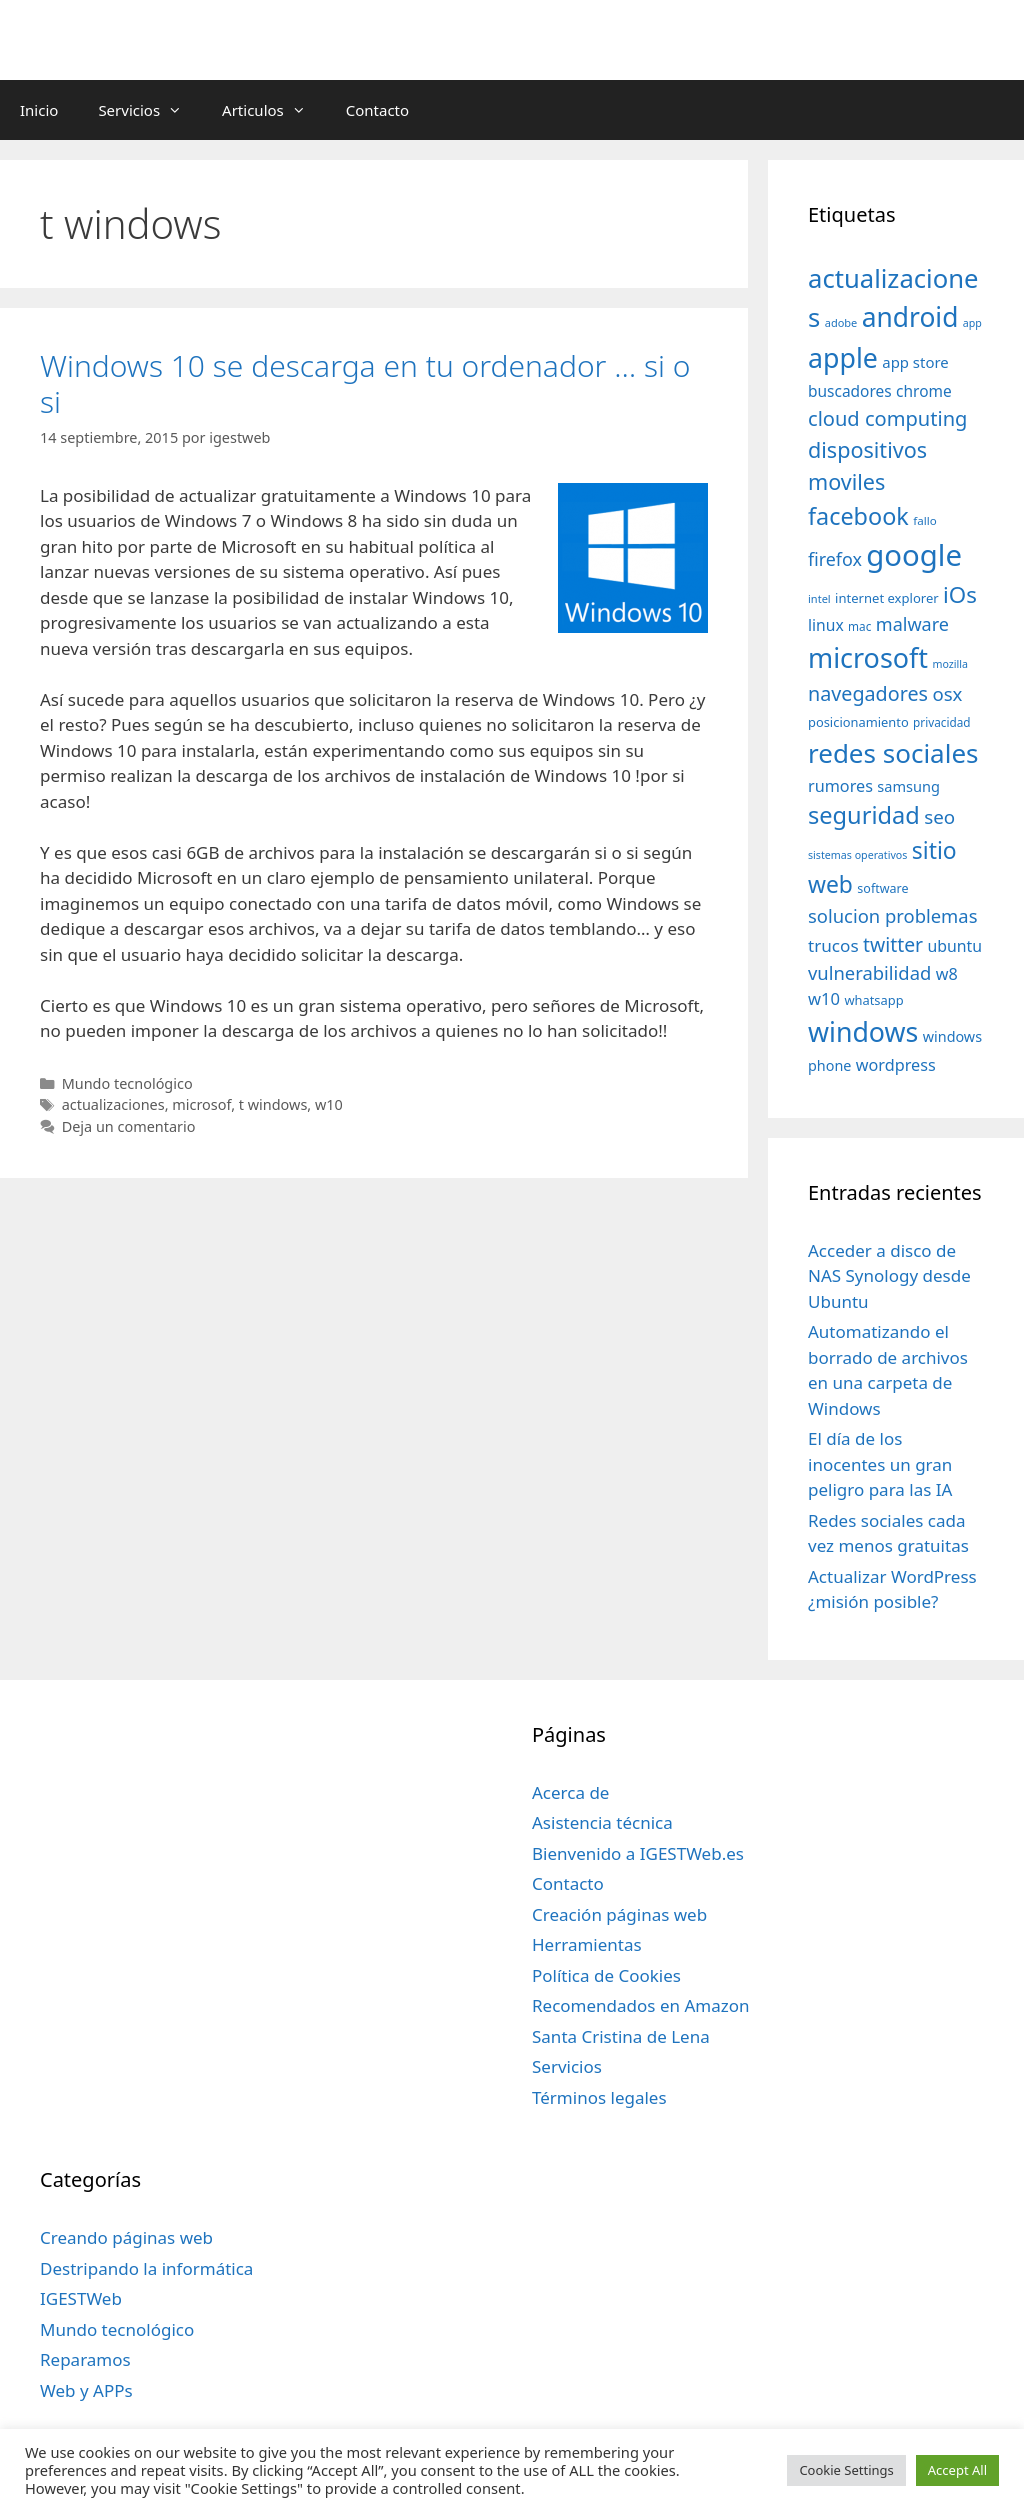 The height and width of the screenshot is (2511, 1024). I want to click on Contacto, so click(377, 110).